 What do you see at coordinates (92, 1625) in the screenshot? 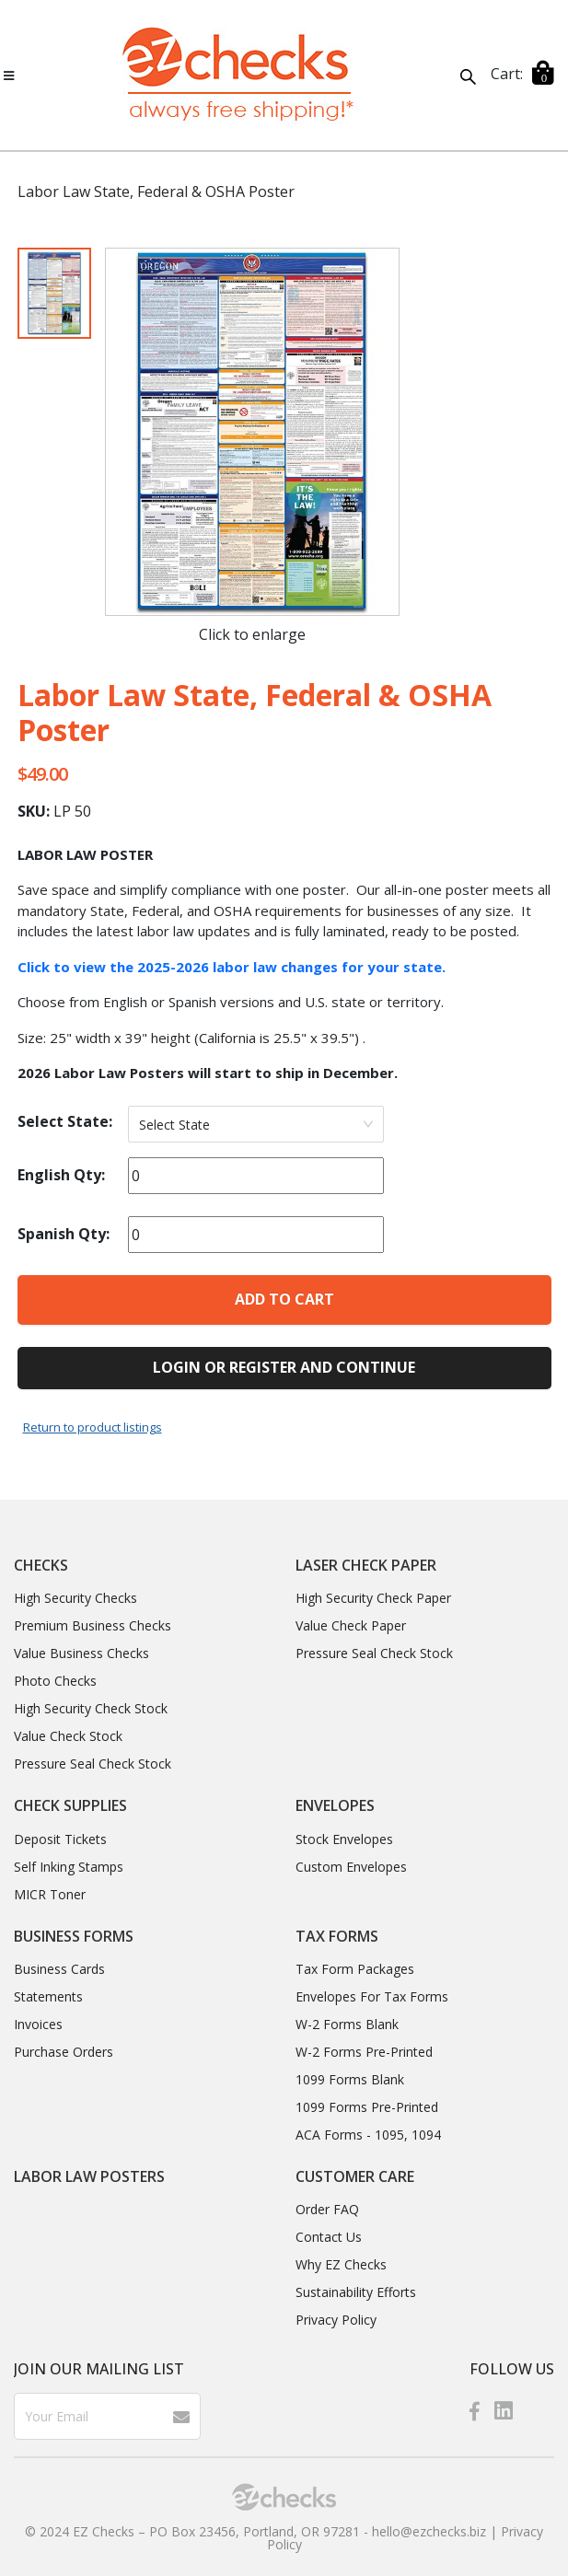
I see `Premium Business Checks` at bounding box center [92, 1625].